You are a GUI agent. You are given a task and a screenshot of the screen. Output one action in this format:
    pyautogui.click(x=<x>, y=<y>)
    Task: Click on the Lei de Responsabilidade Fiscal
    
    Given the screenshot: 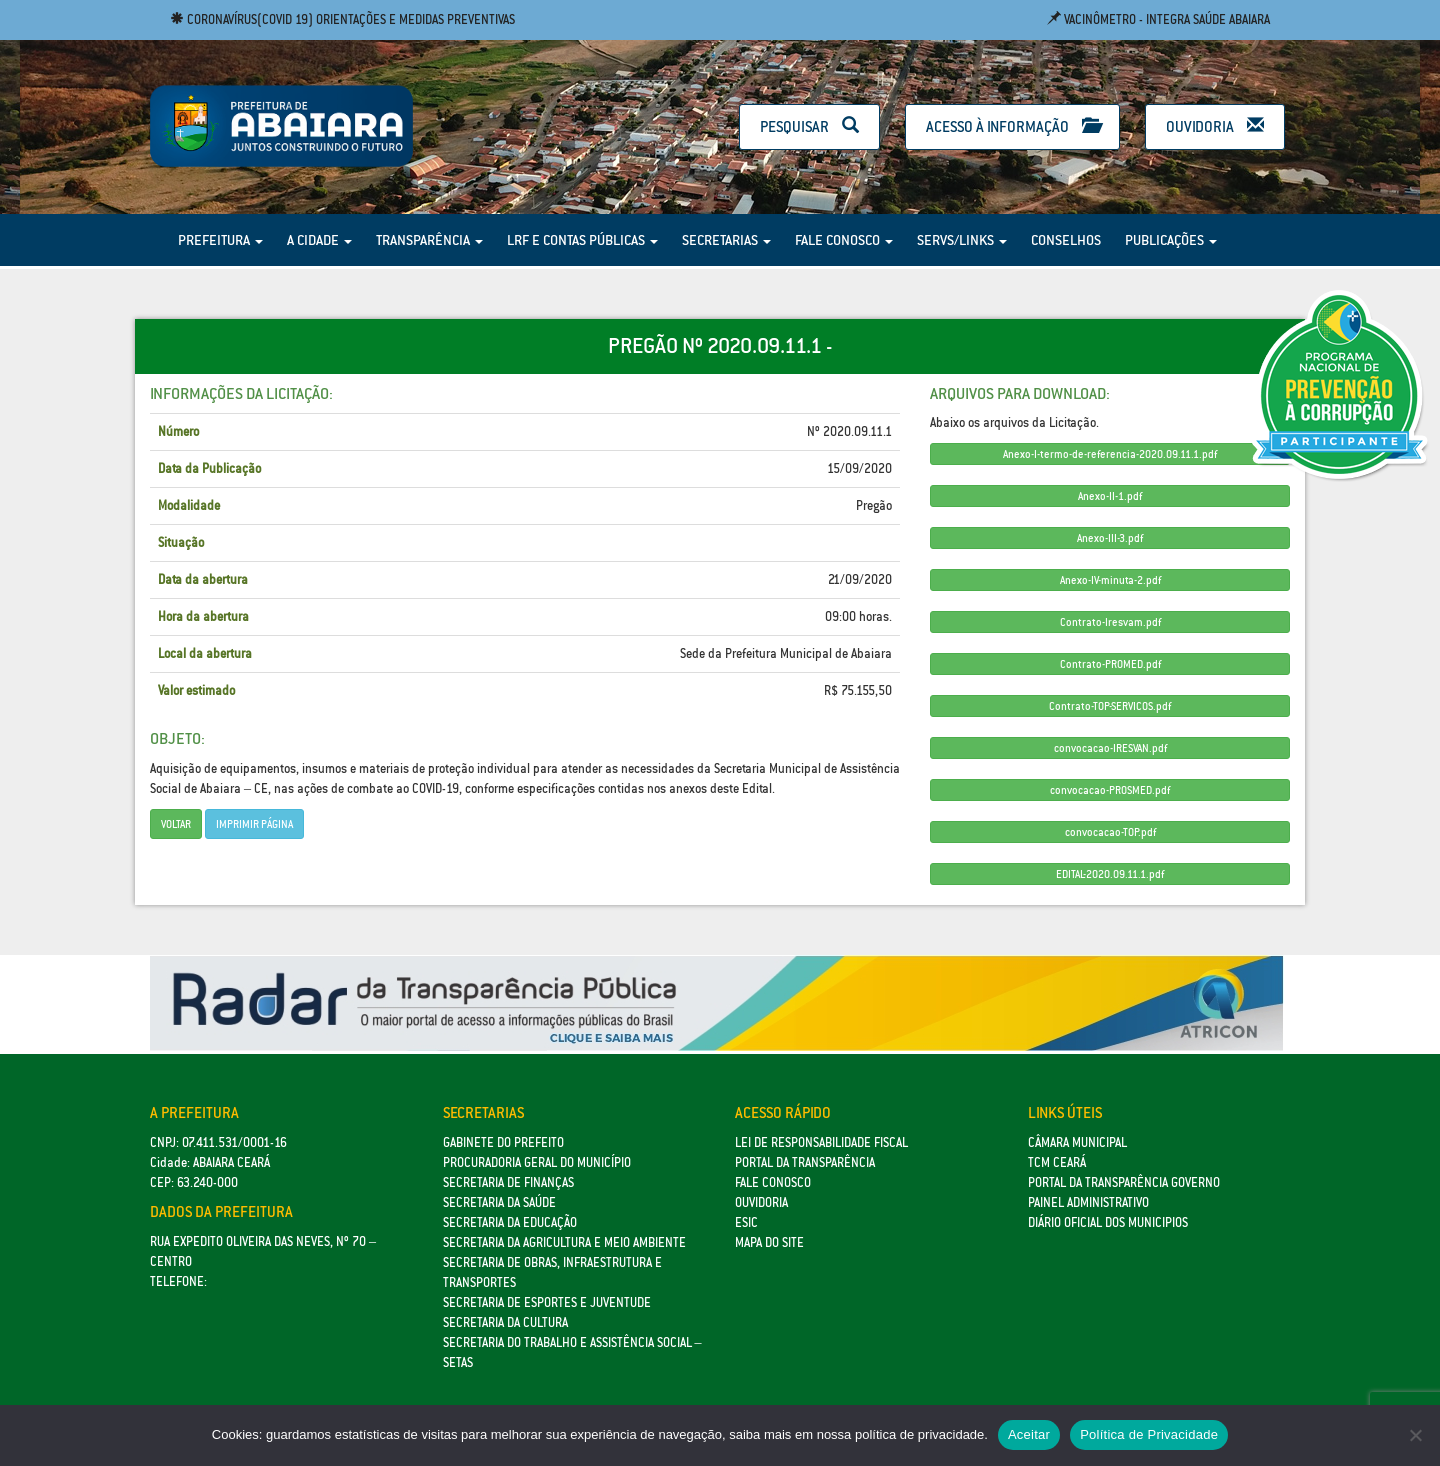 What is the action you would take?
    pyautogui.click(x=821, y=1142)
    